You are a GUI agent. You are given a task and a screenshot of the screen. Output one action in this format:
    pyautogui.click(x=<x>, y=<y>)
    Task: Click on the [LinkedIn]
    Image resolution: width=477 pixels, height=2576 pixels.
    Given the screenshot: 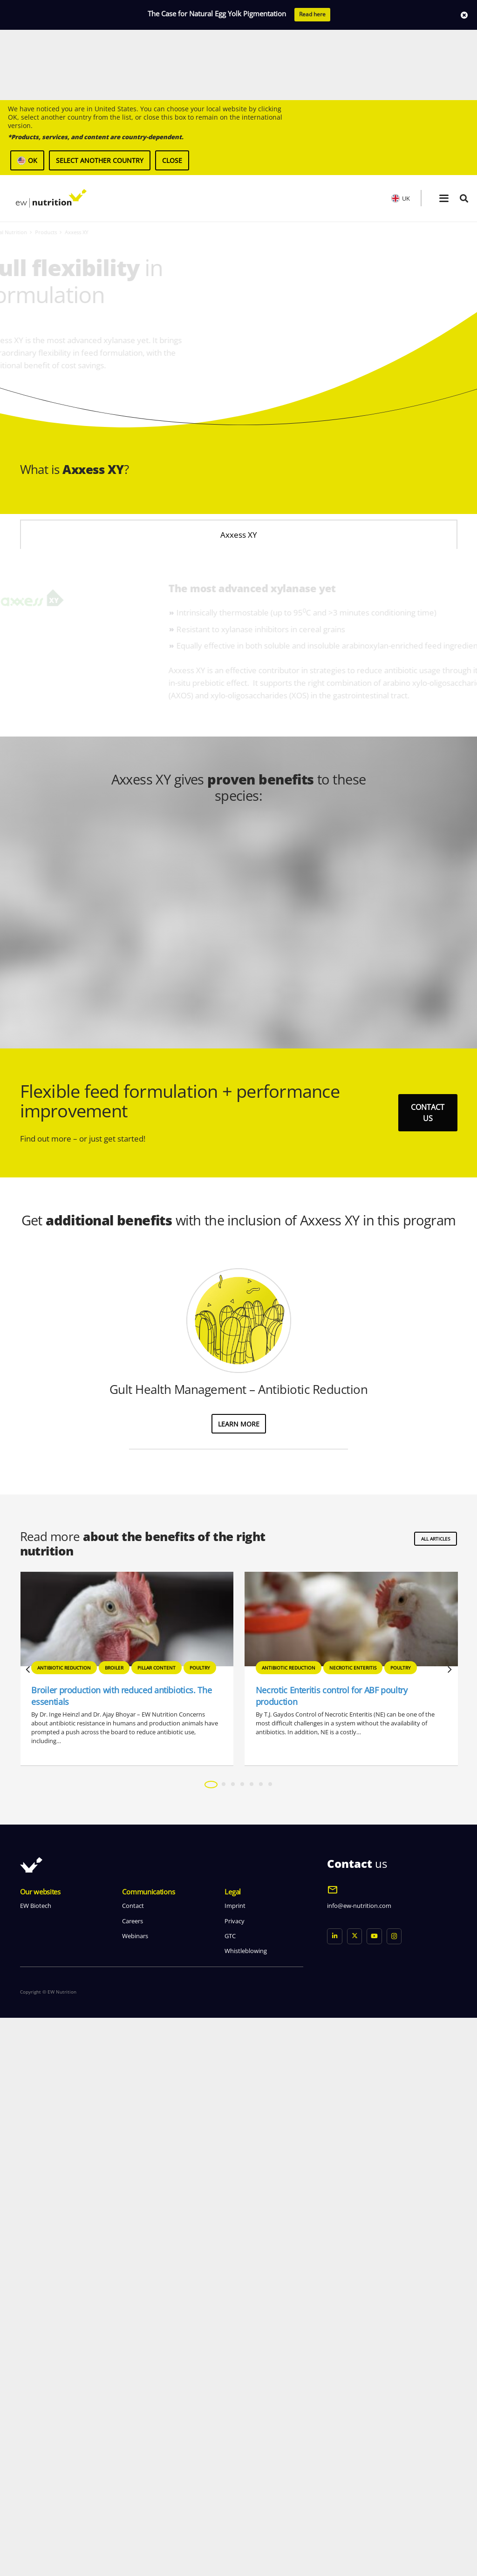 What is the action you would take?
    pyautogui.click(x=334, y=2494)
    